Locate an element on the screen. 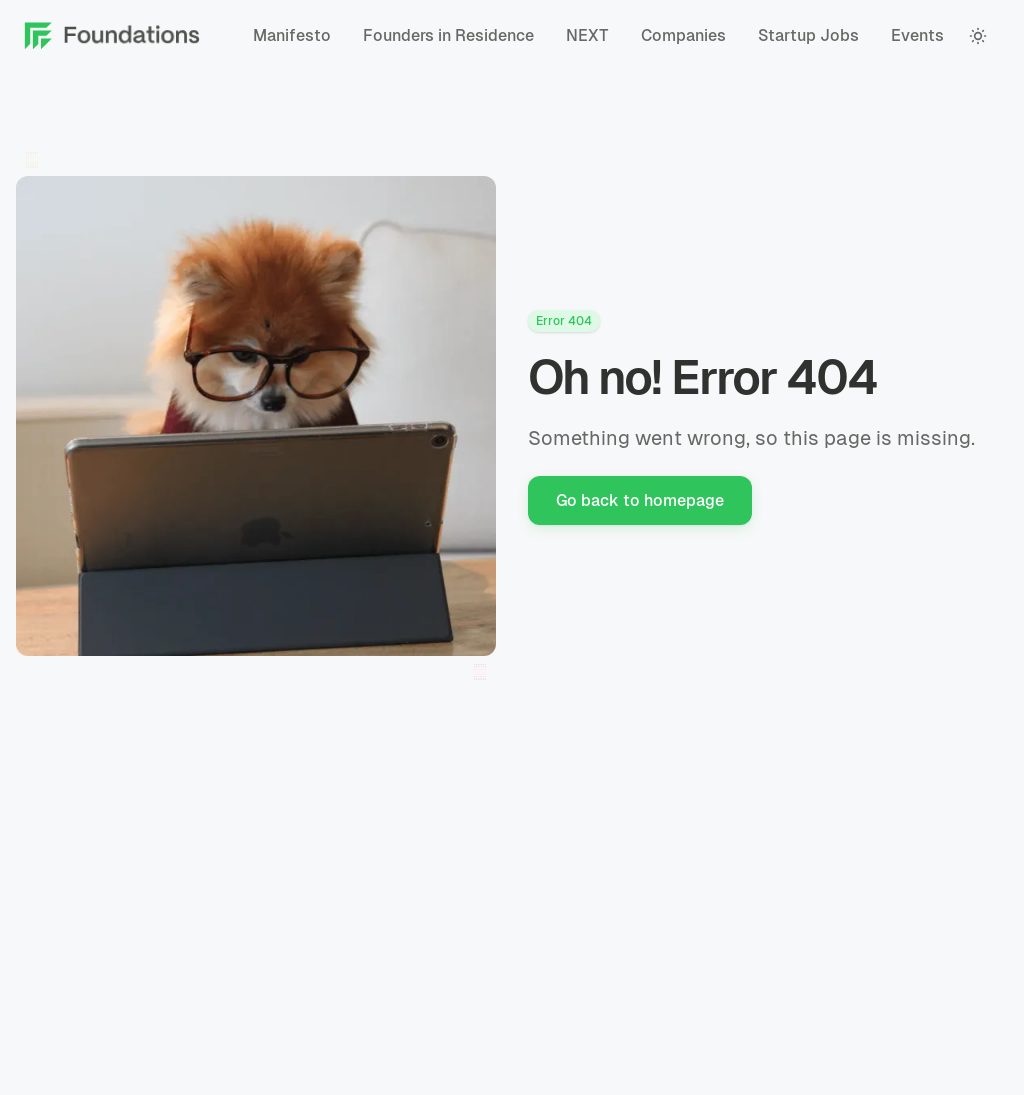  NEXT is located at coordinates (587, 35).